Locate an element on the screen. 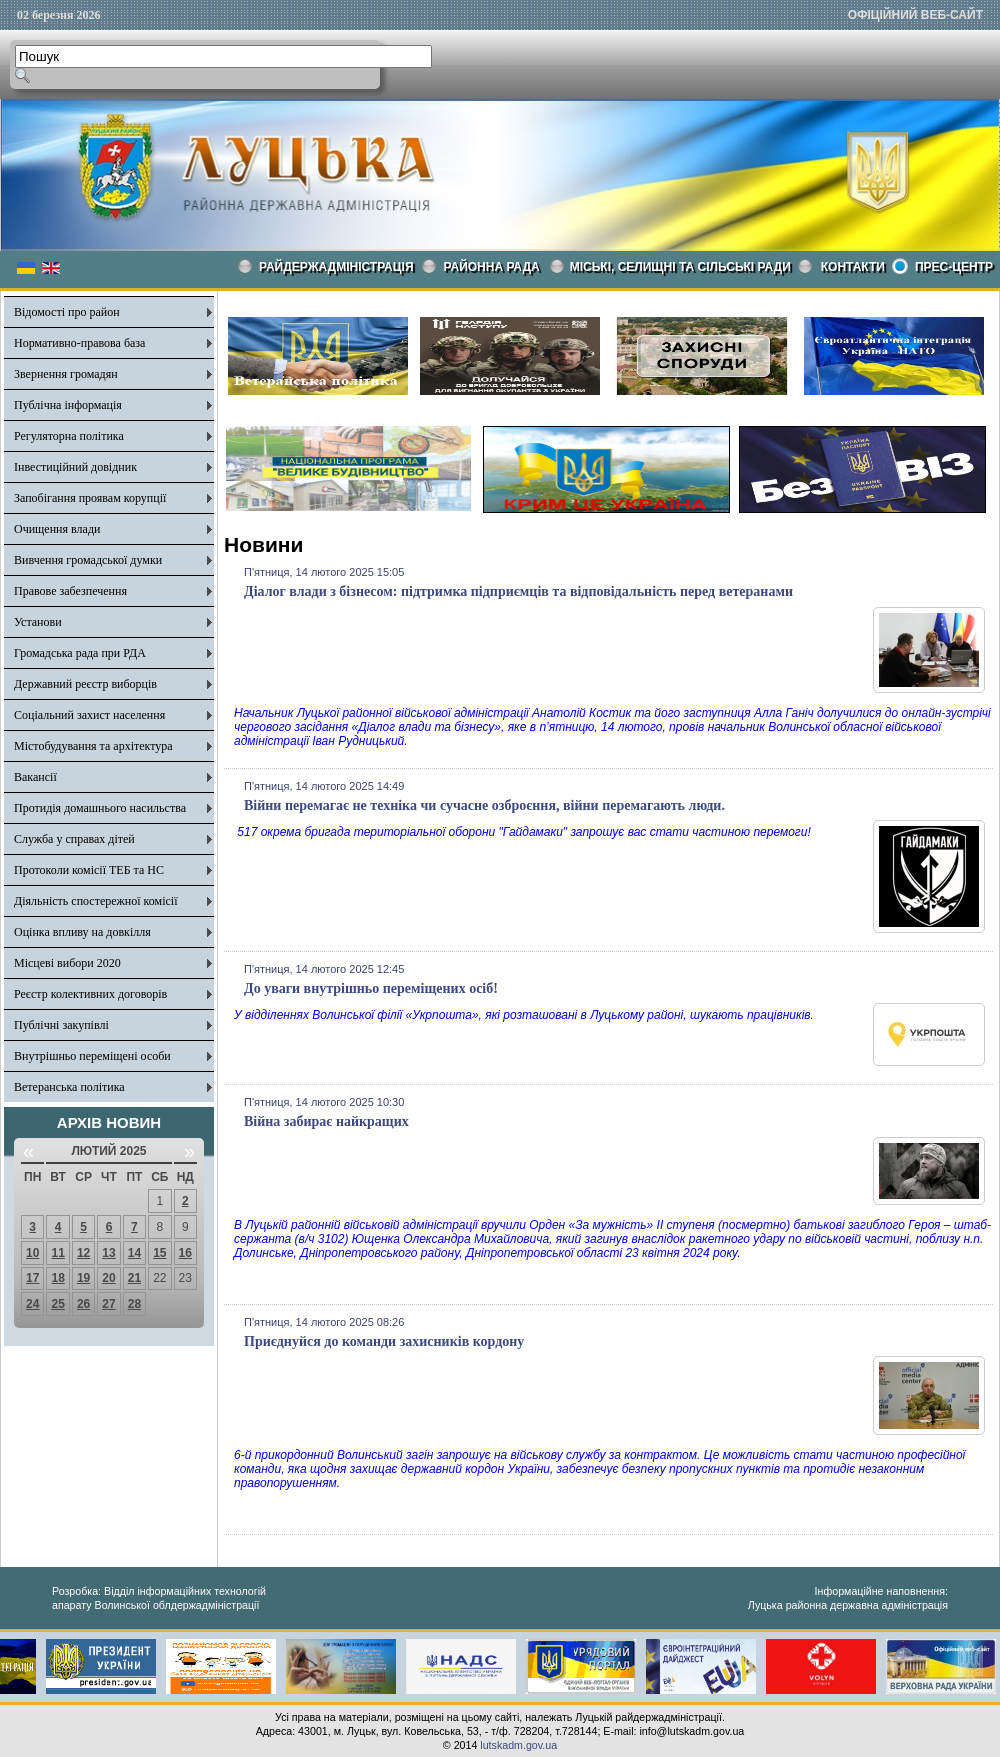 This screenshot has height=1757, width=1000. Райдержадміністрація is located at coordinates (336, 267).